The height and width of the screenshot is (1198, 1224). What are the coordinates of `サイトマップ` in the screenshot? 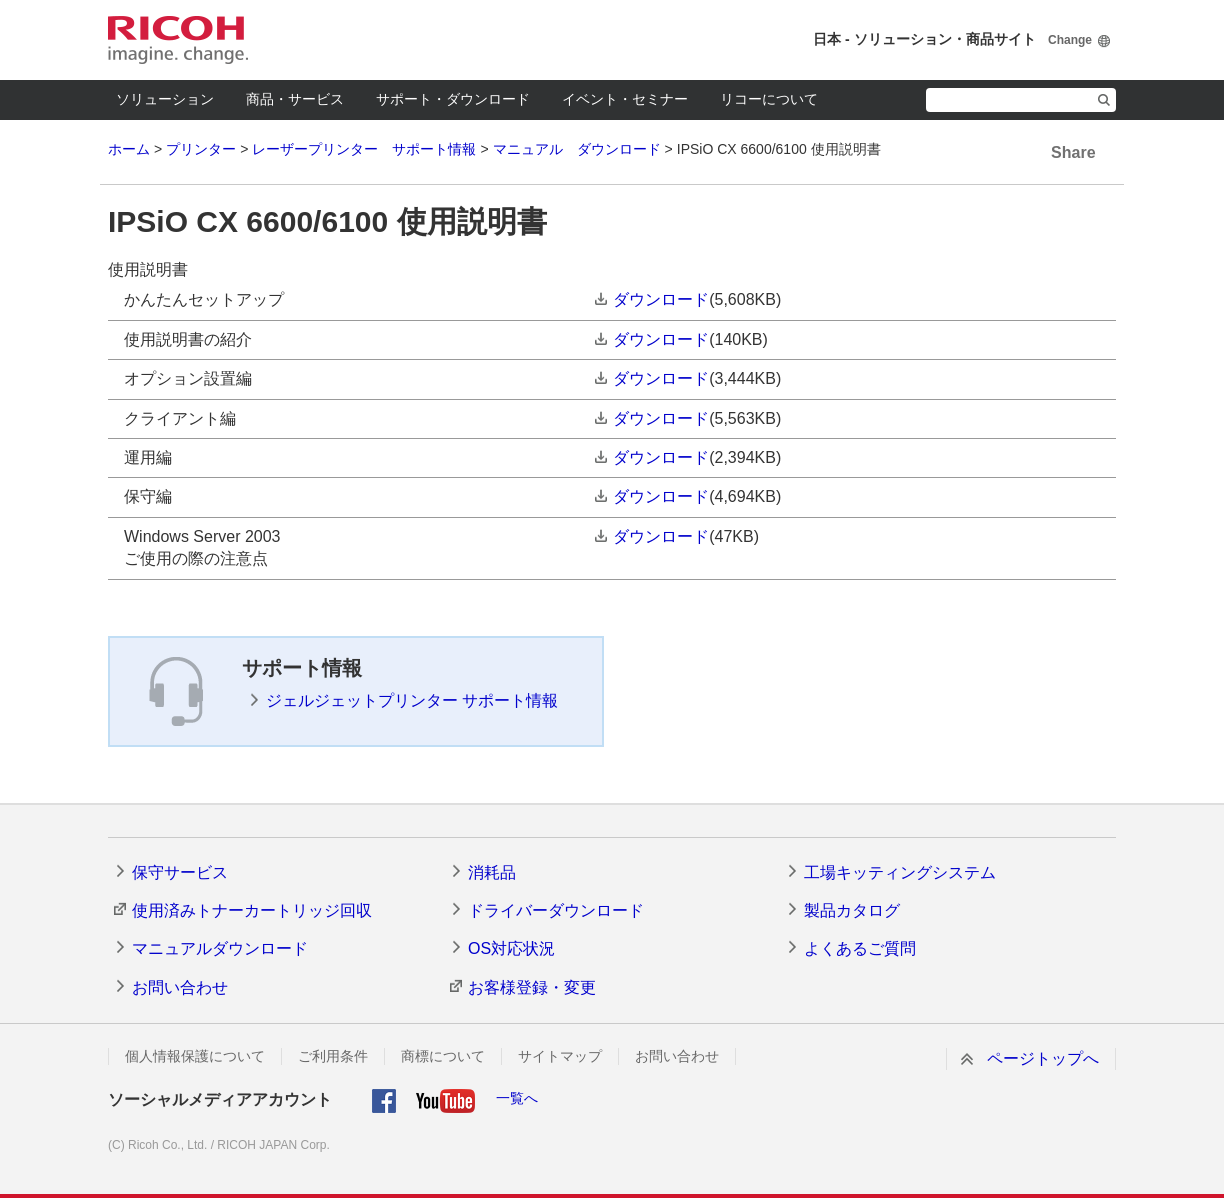 It's located at (560, 1056).